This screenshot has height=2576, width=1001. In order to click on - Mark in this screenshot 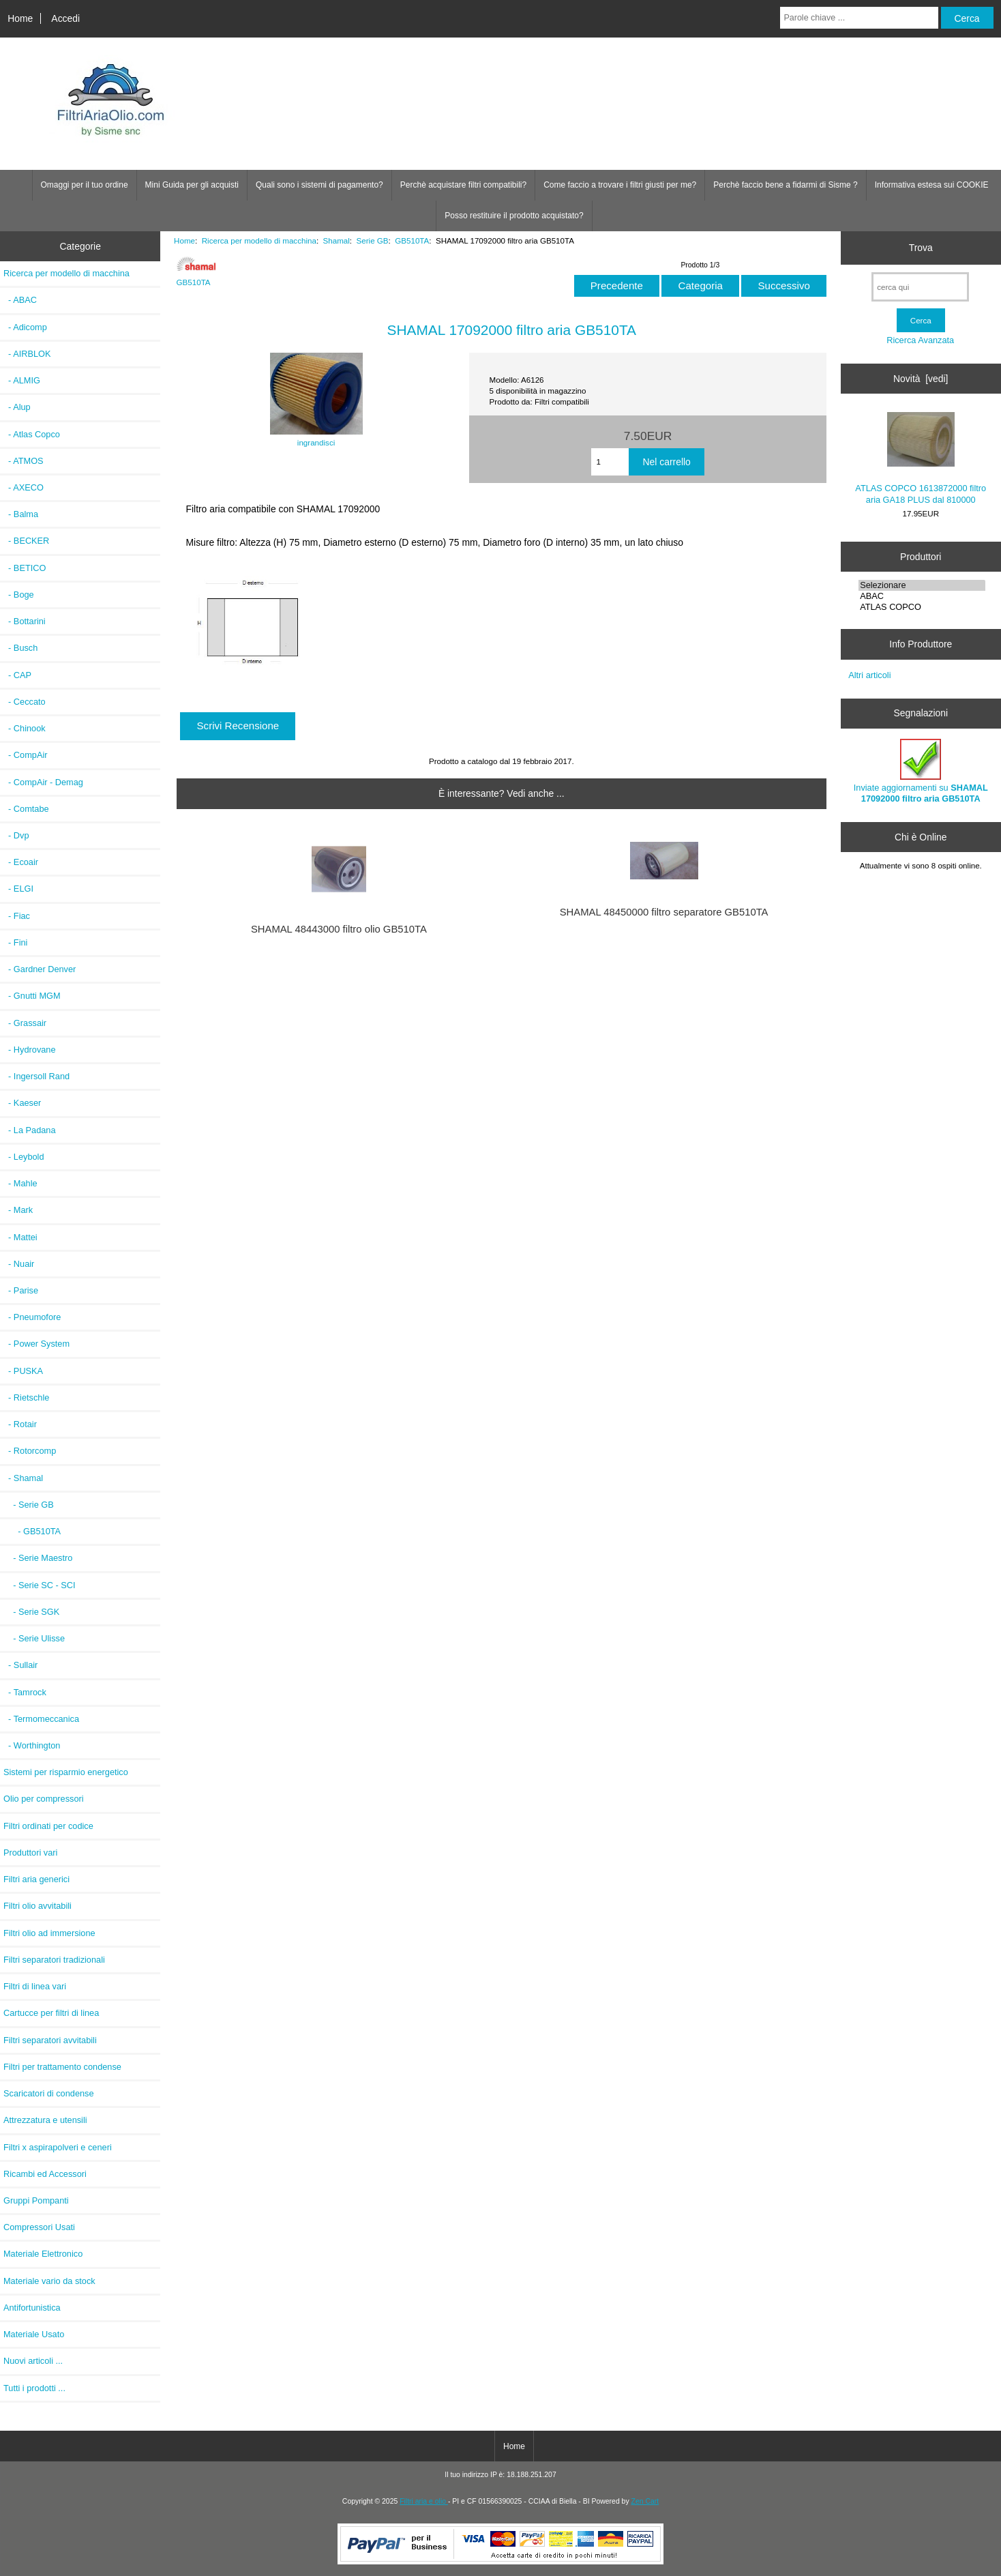, I will do `click(18, 1210)`.